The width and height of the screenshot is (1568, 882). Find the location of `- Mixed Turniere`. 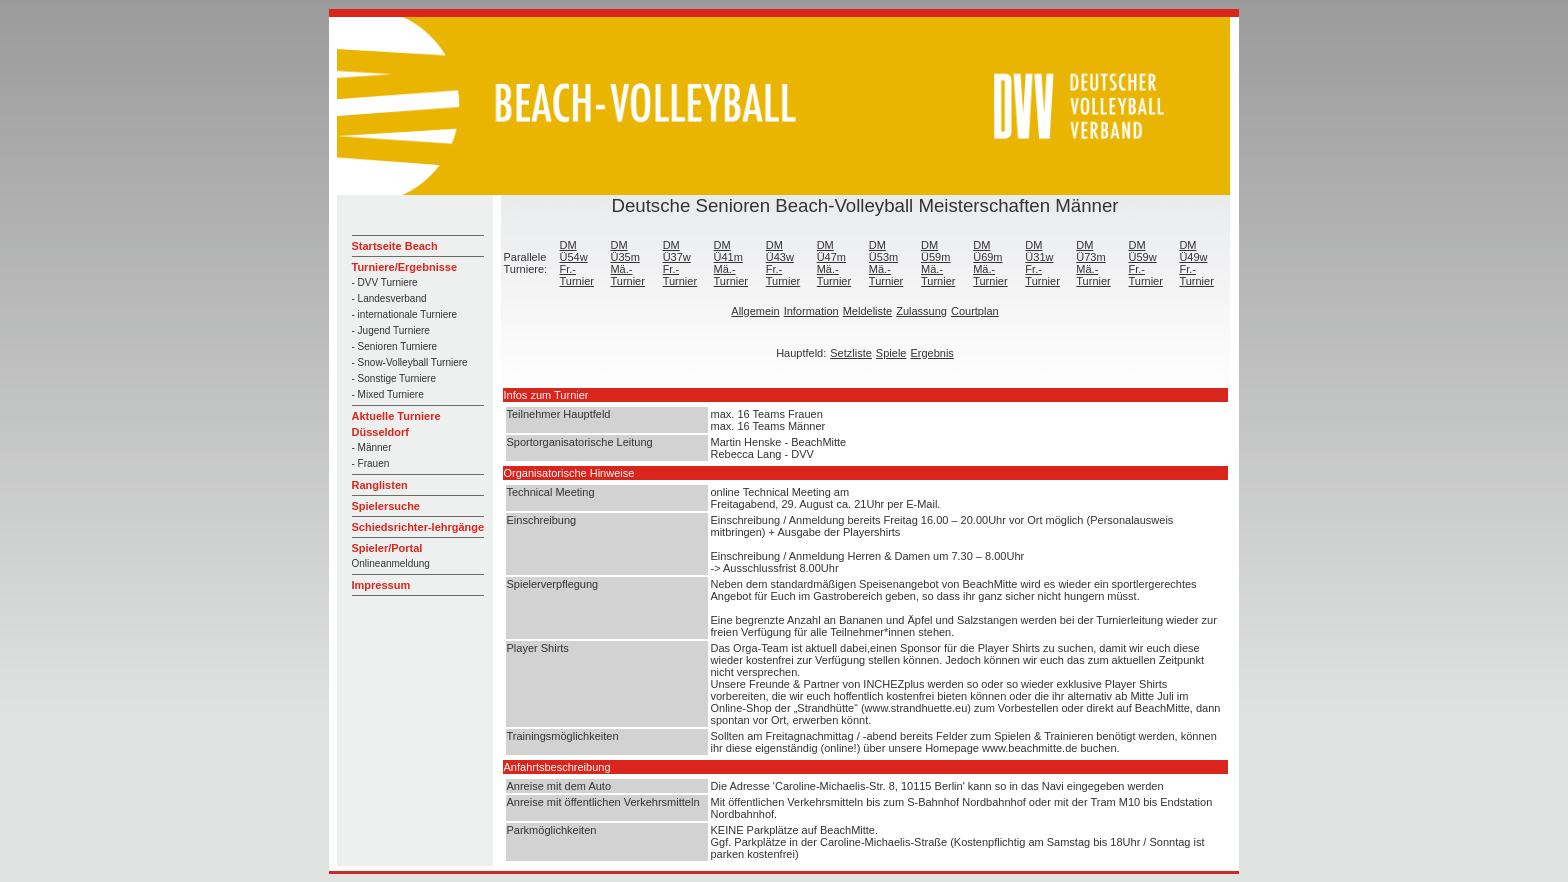

- Mixed Turniere is located at coordinates (388, 394).